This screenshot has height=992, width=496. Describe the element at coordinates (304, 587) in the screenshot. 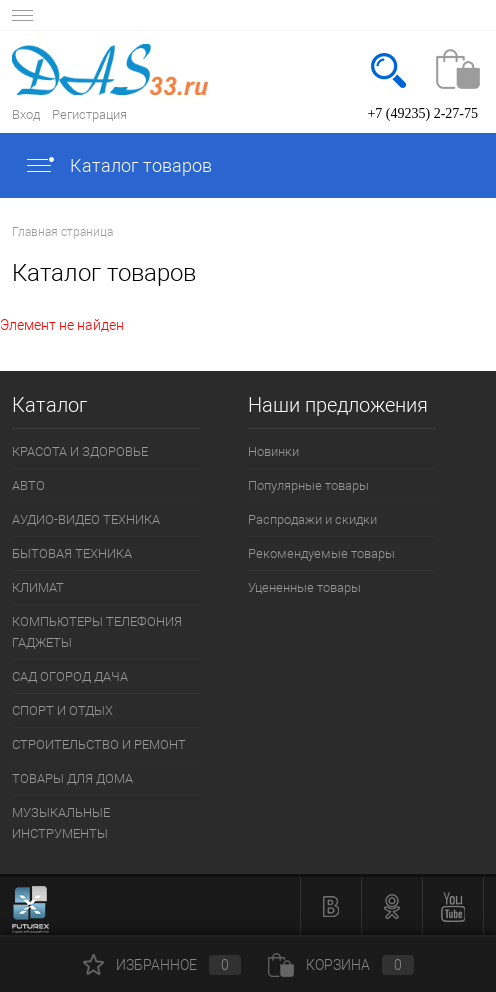

I see `Уцененные товары` at that location.